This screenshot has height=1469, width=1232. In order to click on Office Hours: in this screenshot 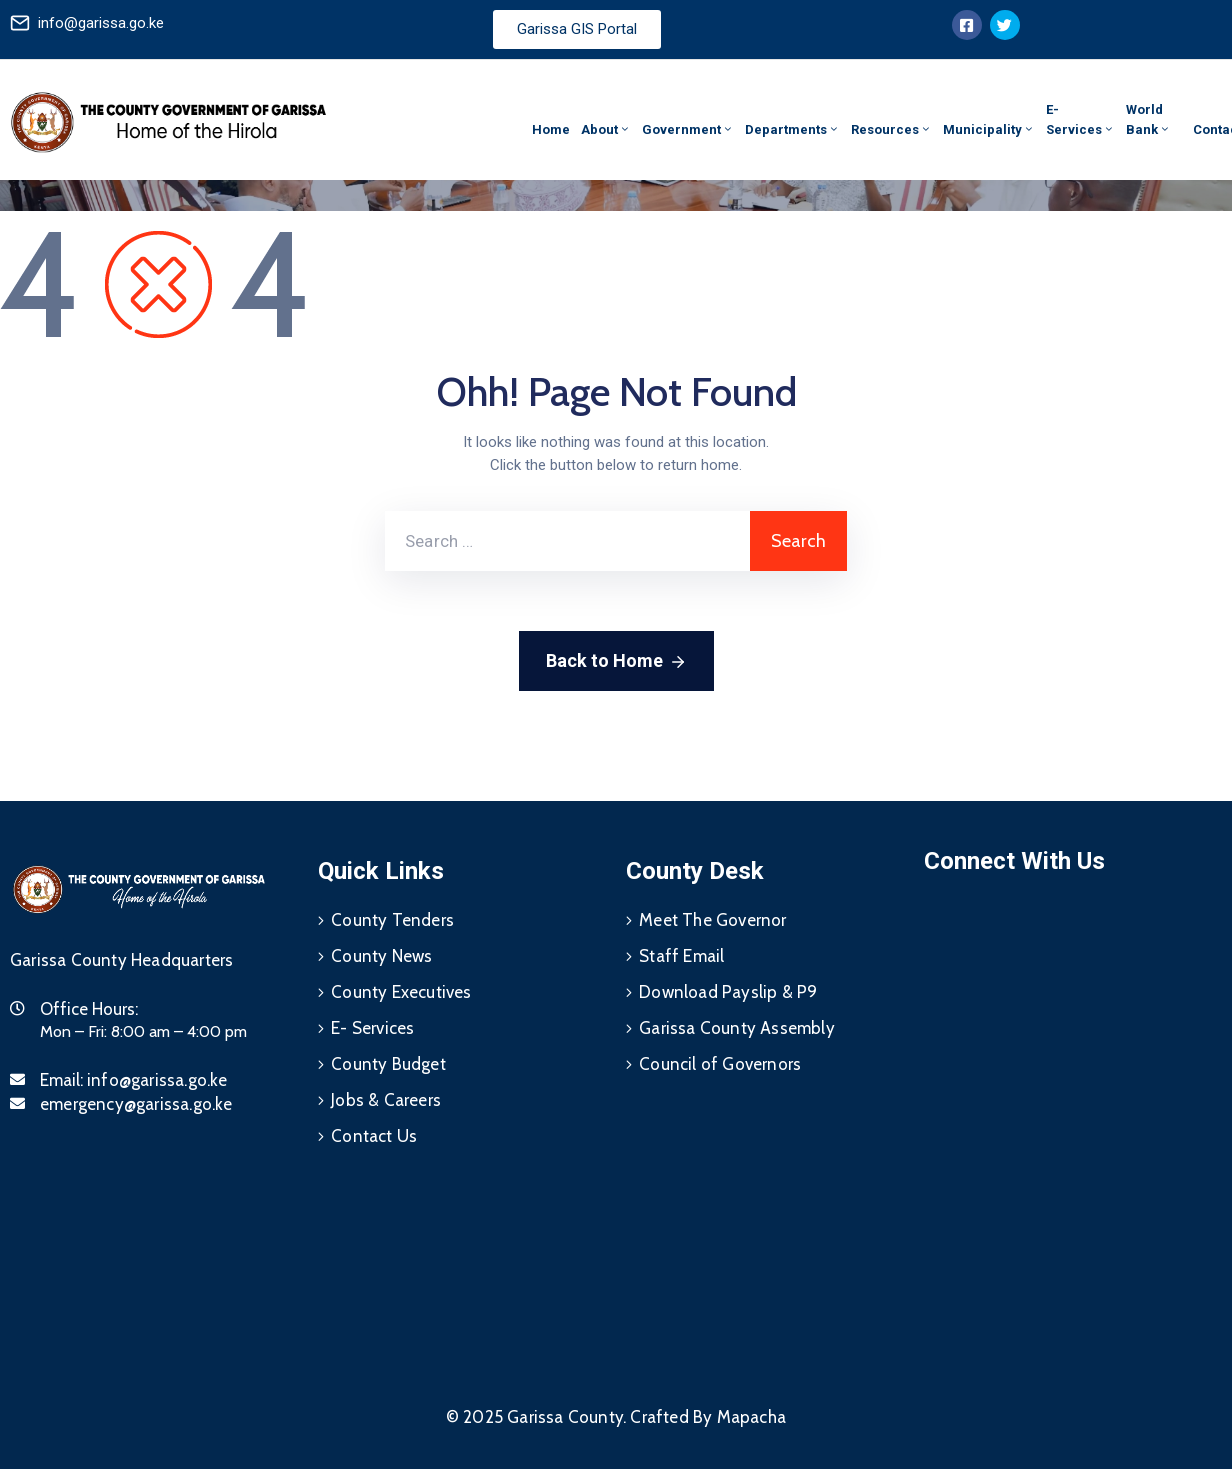, I will do `click(89, 1009)`.